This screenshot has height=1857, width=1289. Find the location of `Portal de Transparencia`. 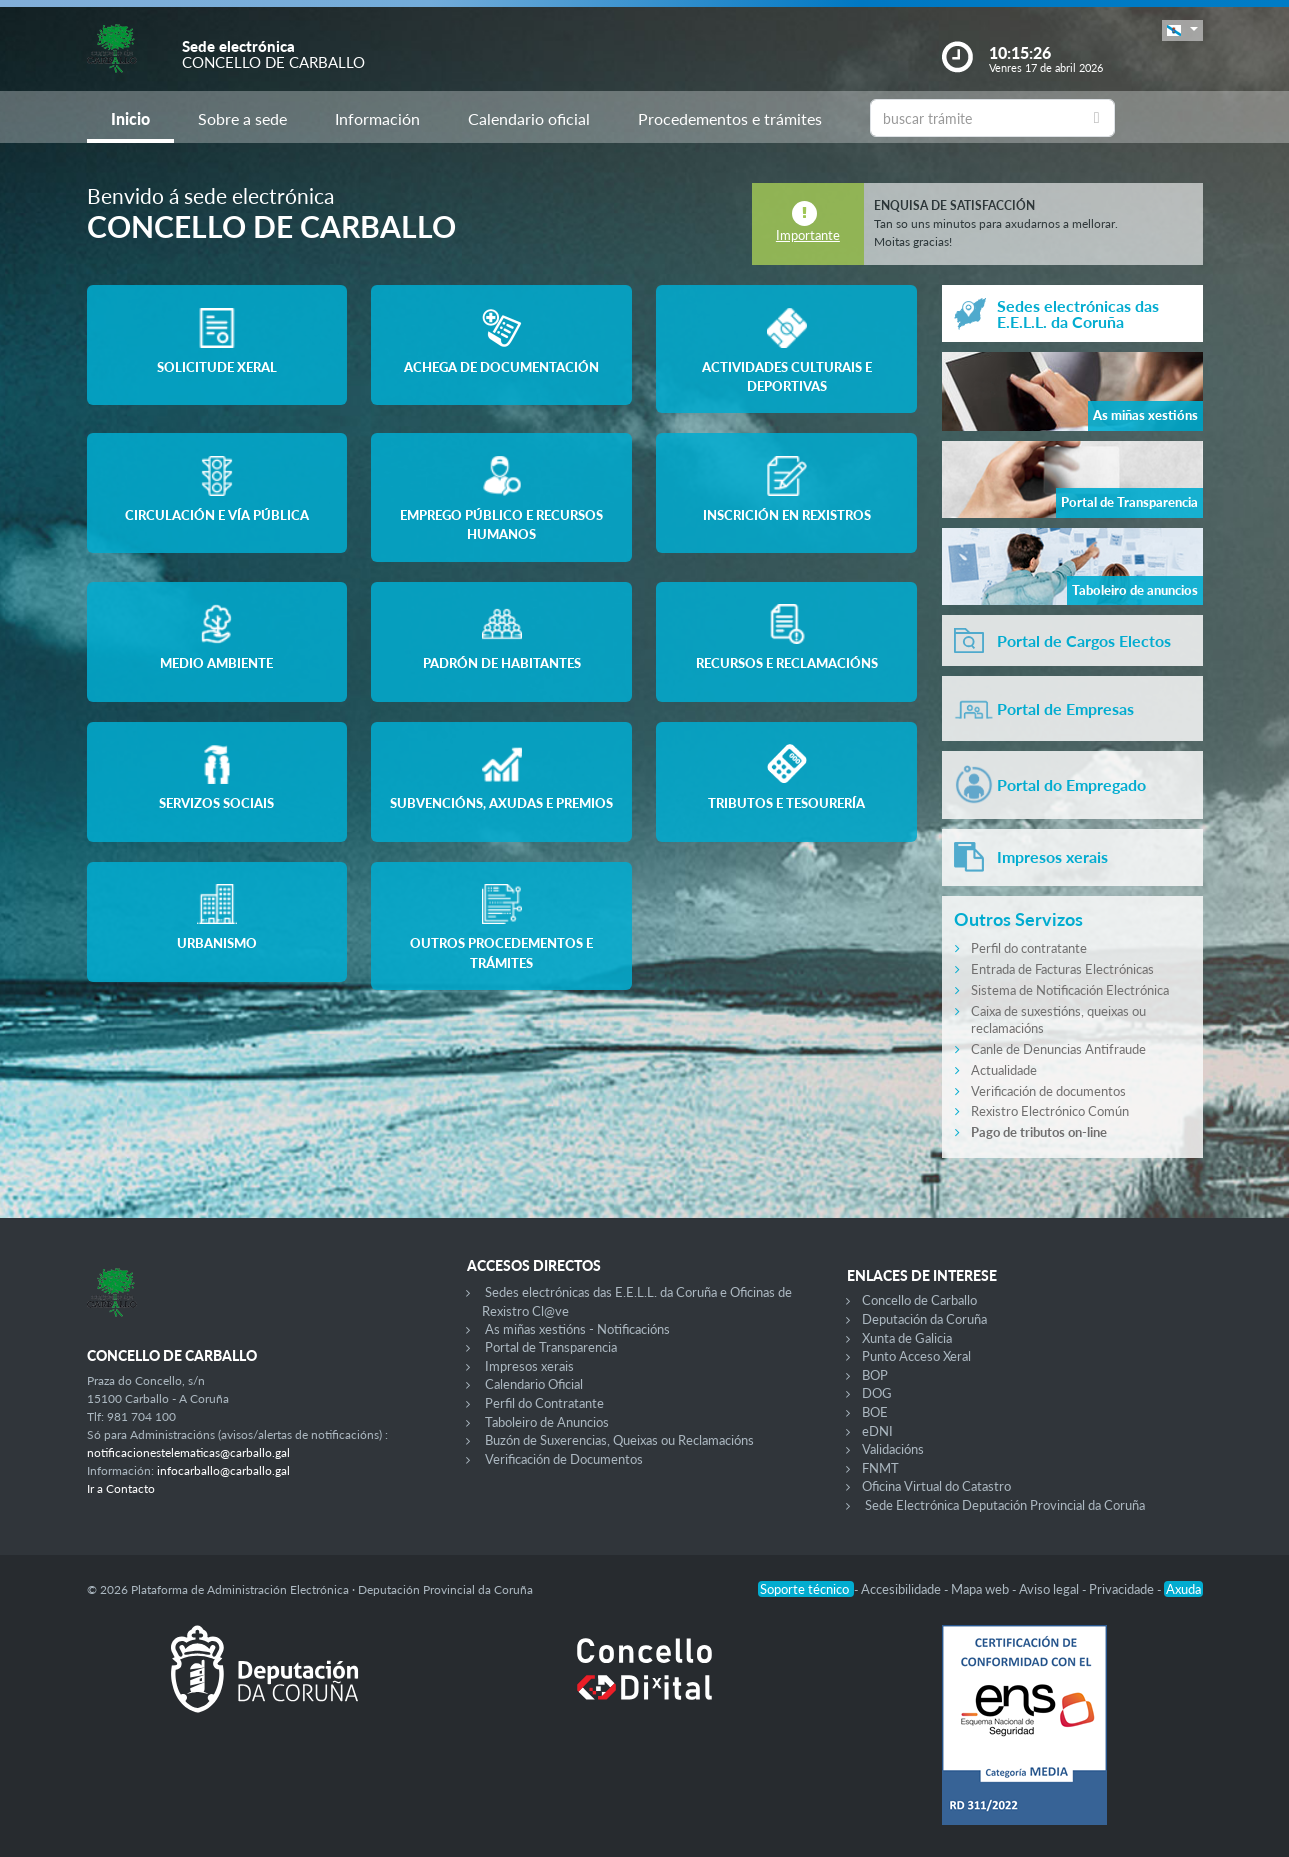

Portal de Transparencia is located at coordinates (551, 1347).